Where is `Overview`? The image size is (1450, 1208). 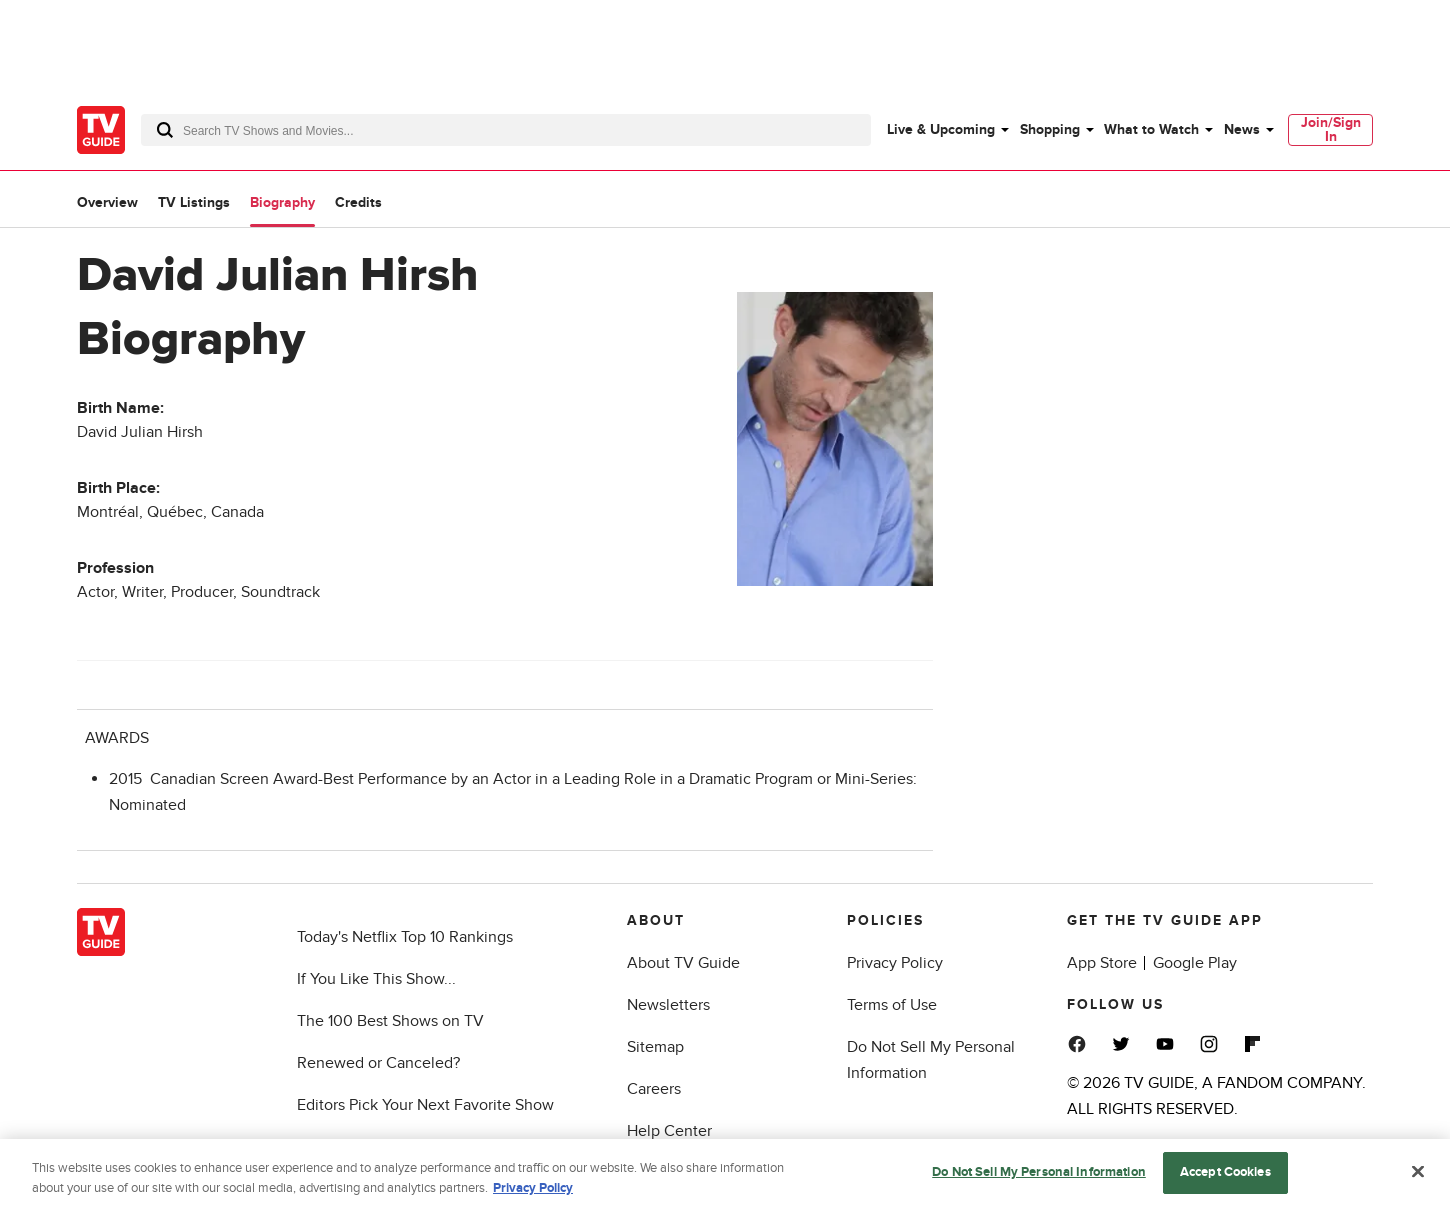
Overview is located at coordinates (107, 202).